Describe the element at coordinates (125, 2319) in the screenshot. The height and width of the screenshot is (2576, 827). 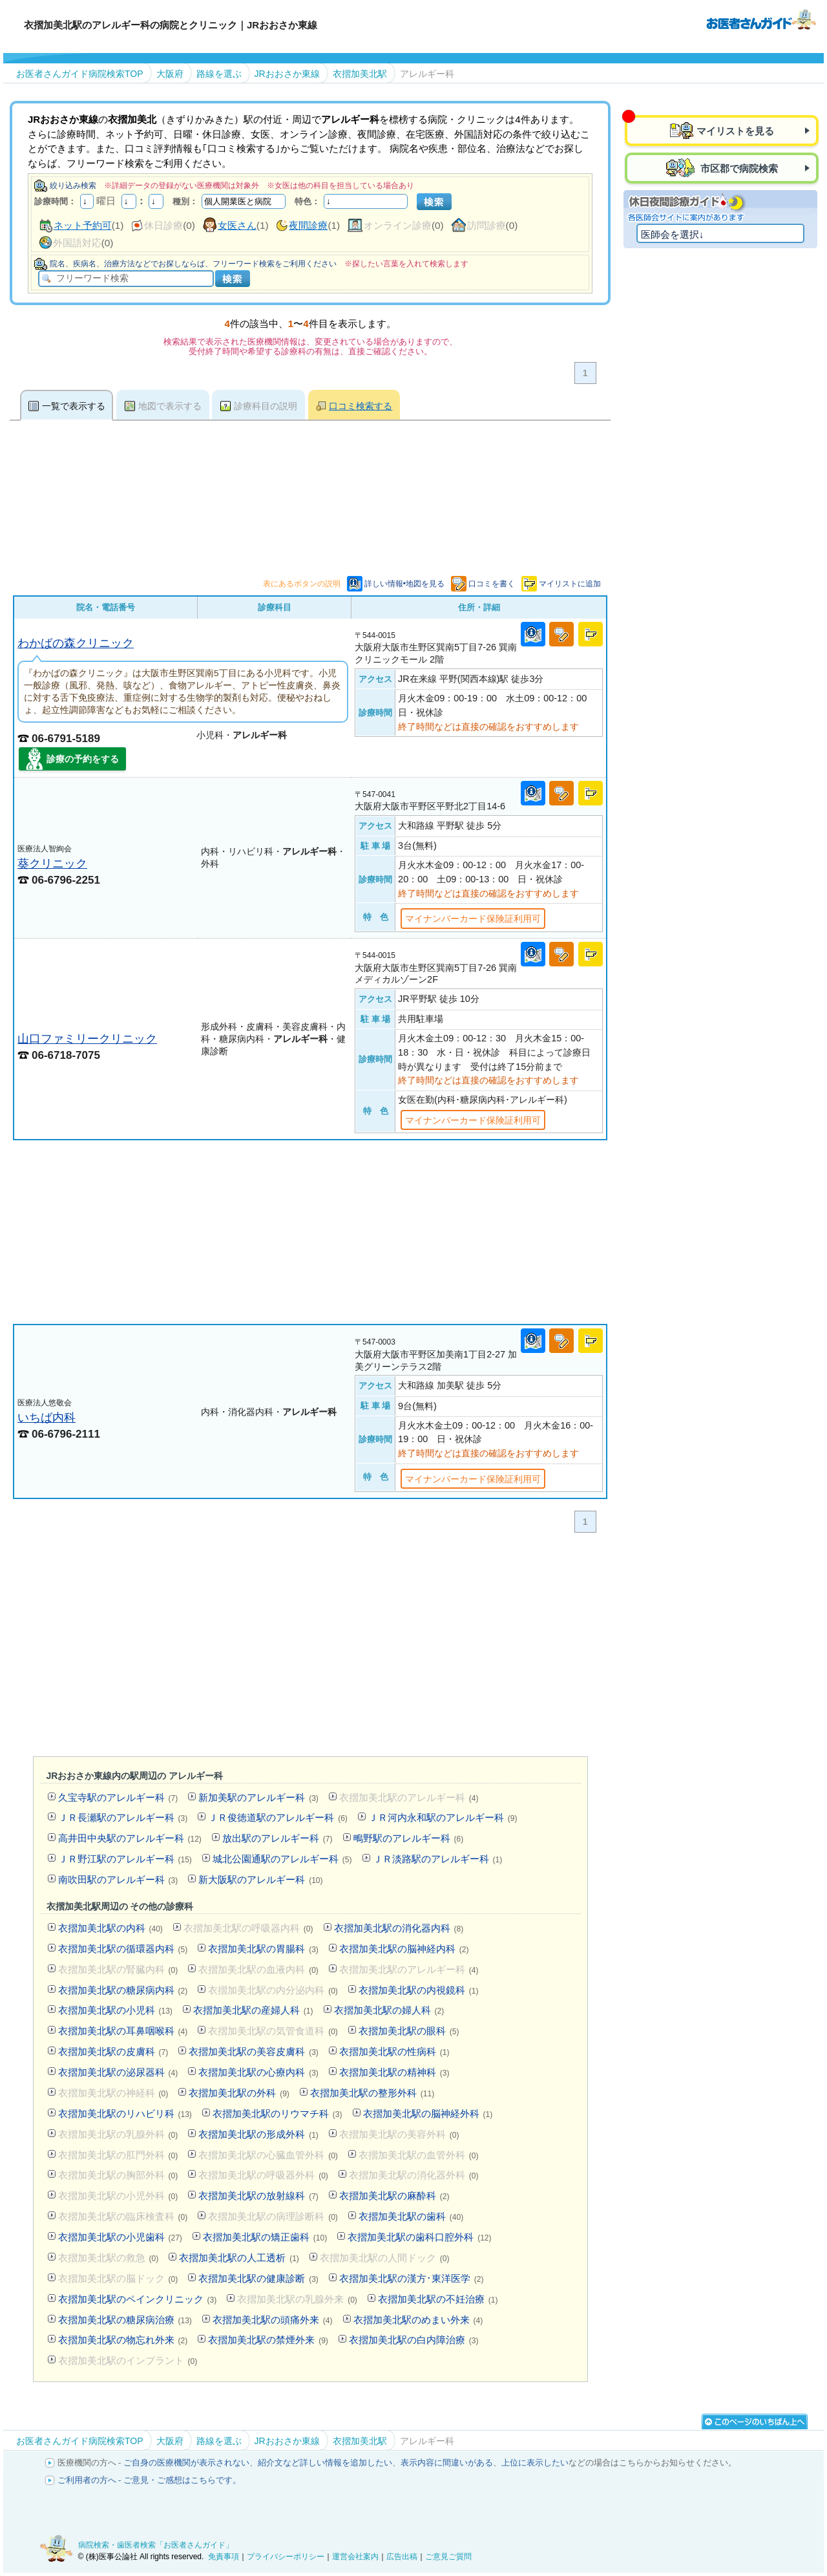
I see `衣摺加美北駅の糖尿病治療` at that location.